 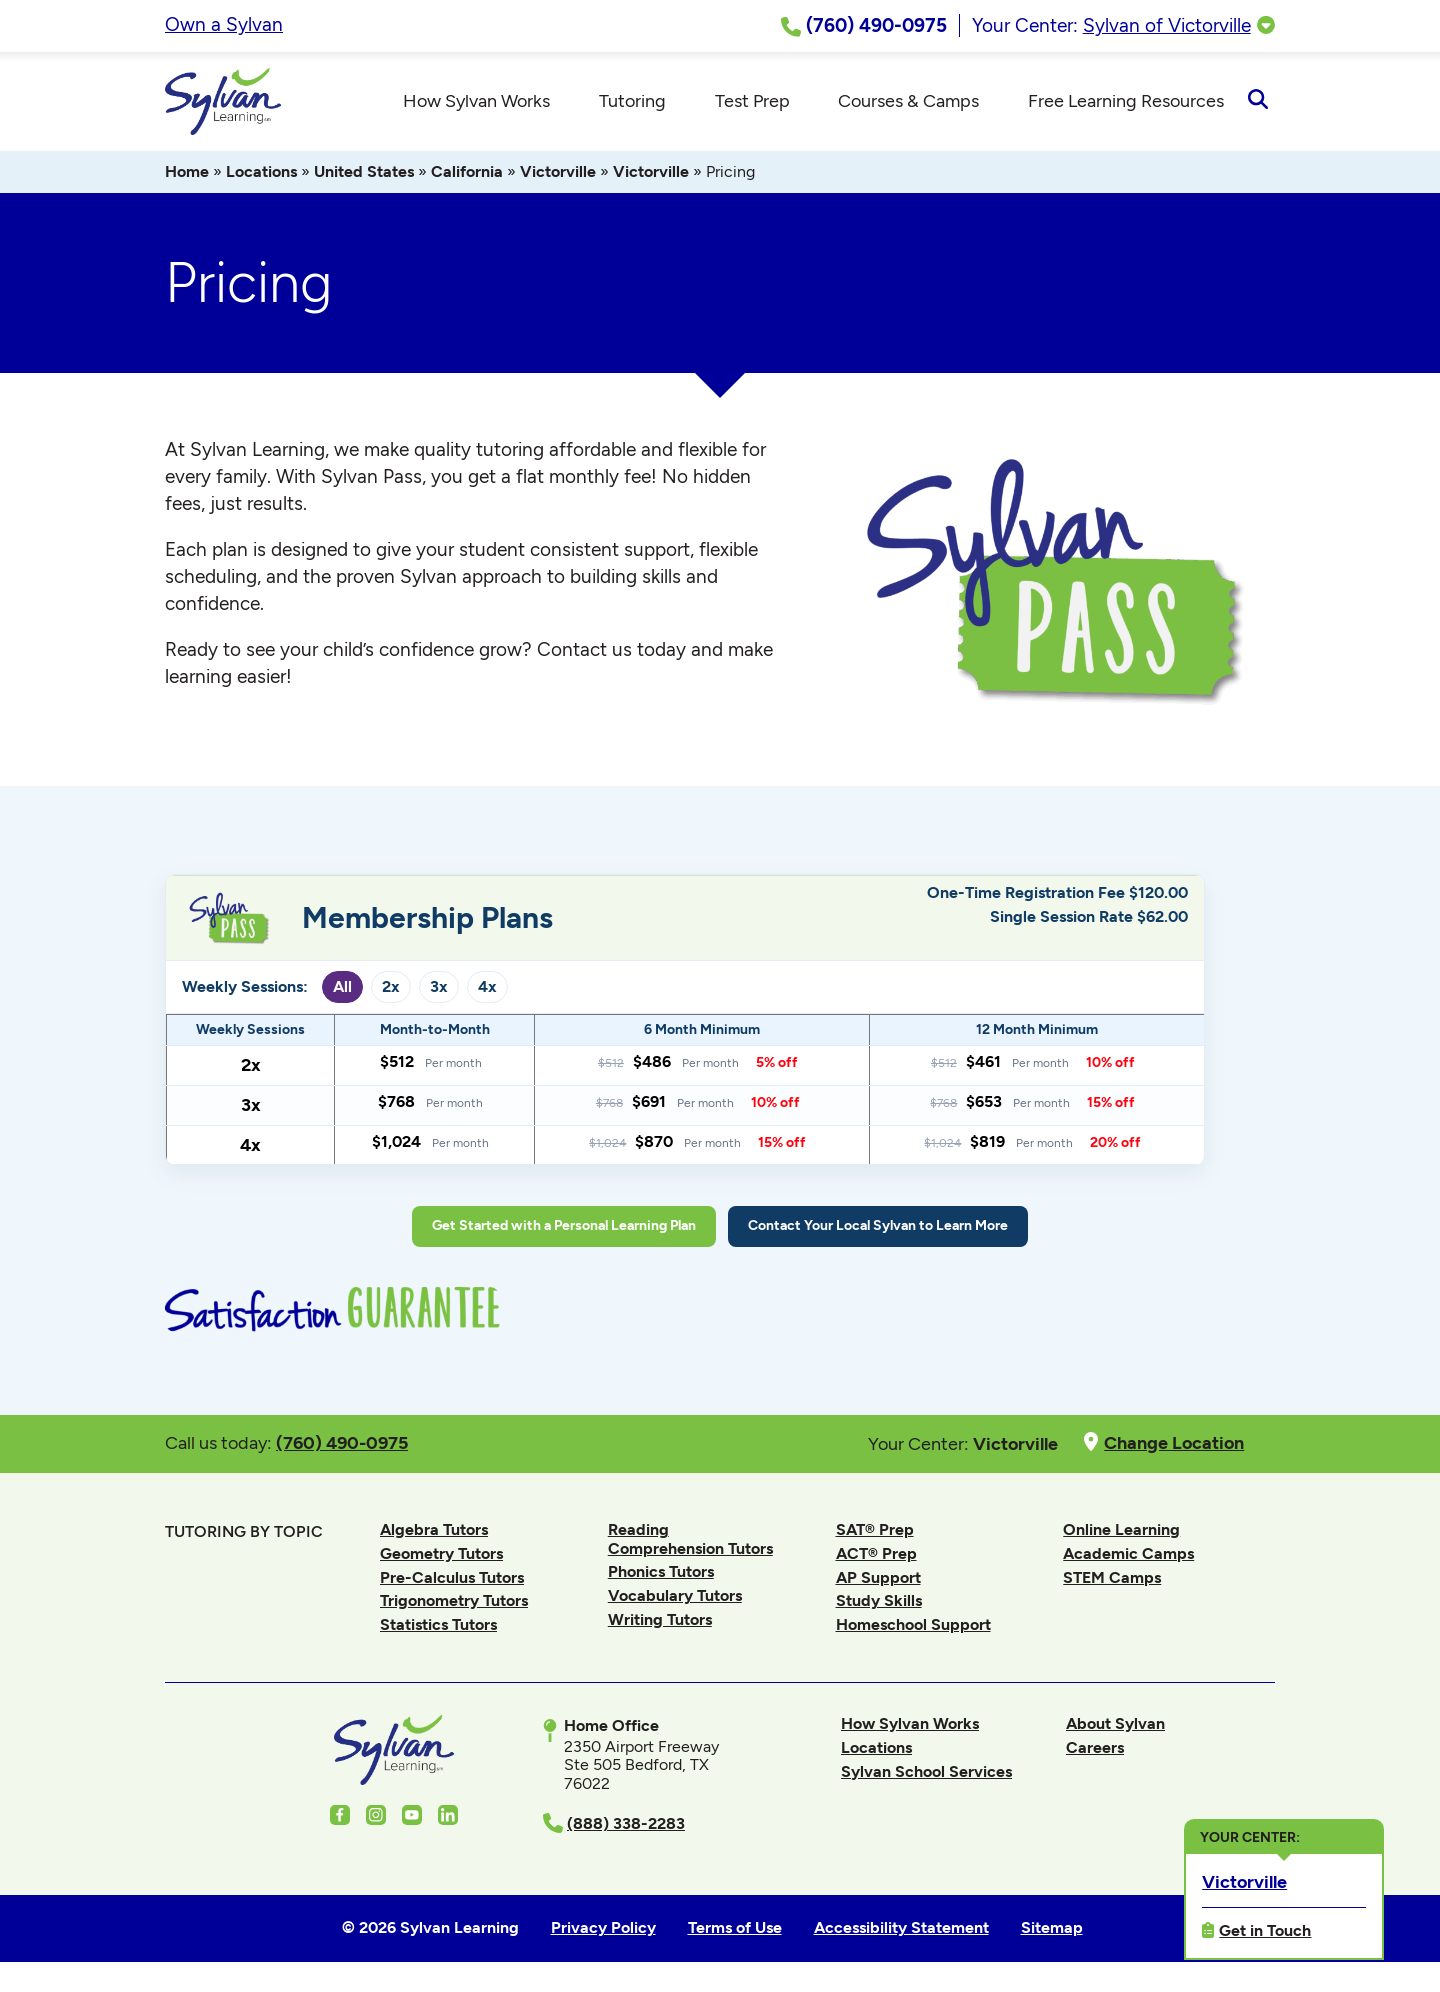 I want to click on Statistics Tutors, so click(x=438, y=1625).